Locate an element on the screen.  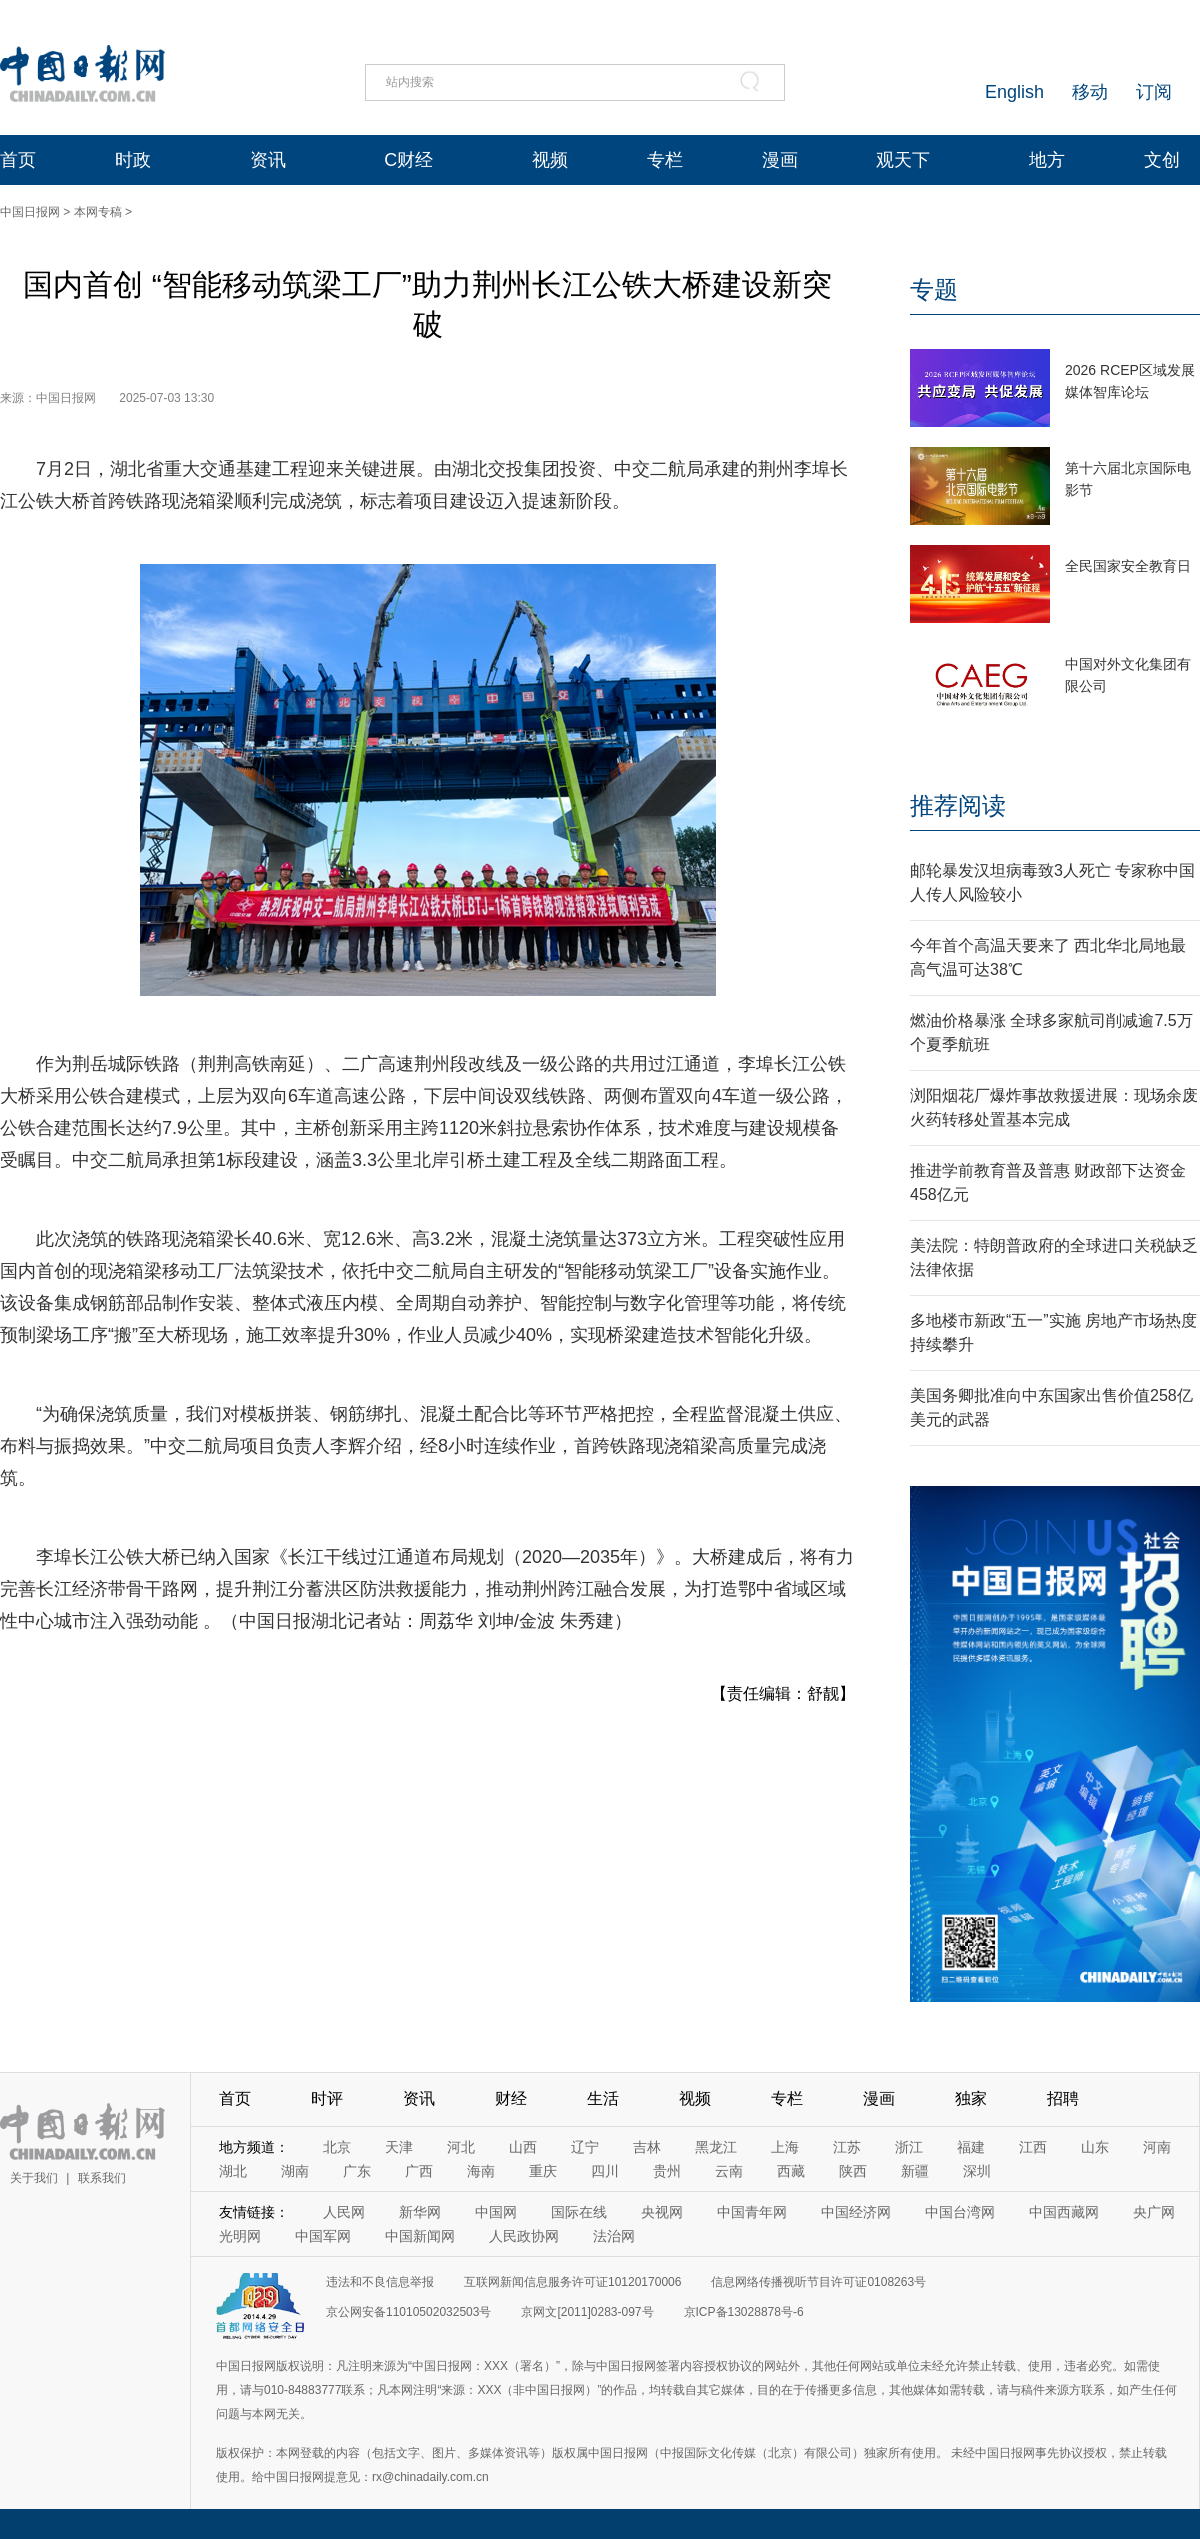
福建 is located at coordinates (971, 2147).